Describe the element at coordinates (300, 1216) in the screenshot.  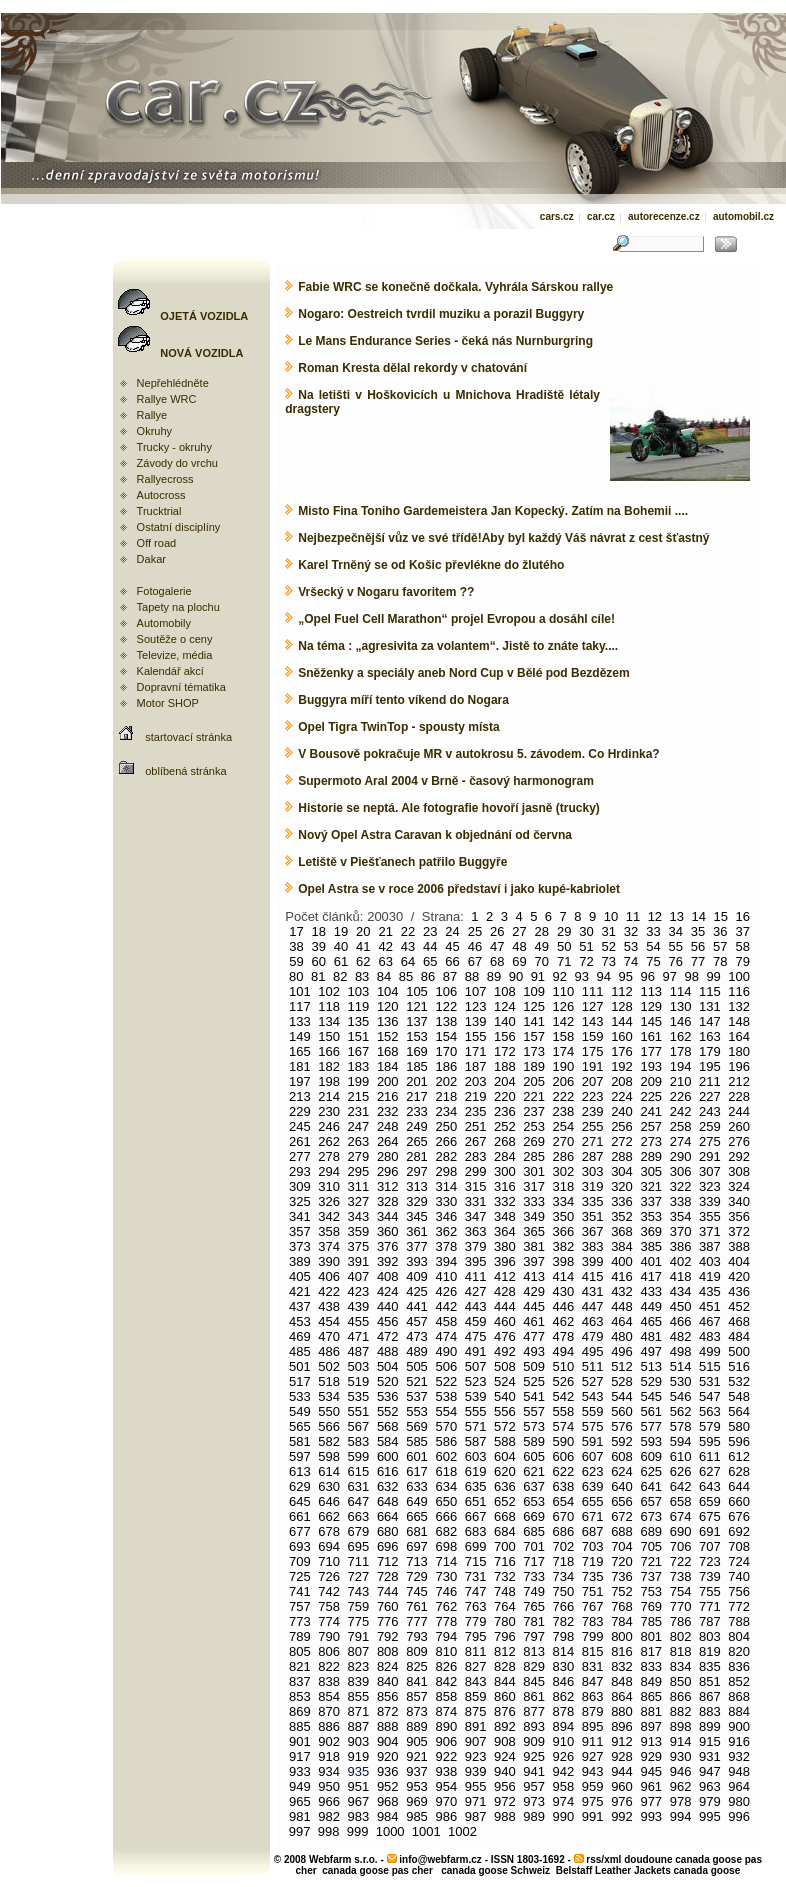
I see `341` at that location.